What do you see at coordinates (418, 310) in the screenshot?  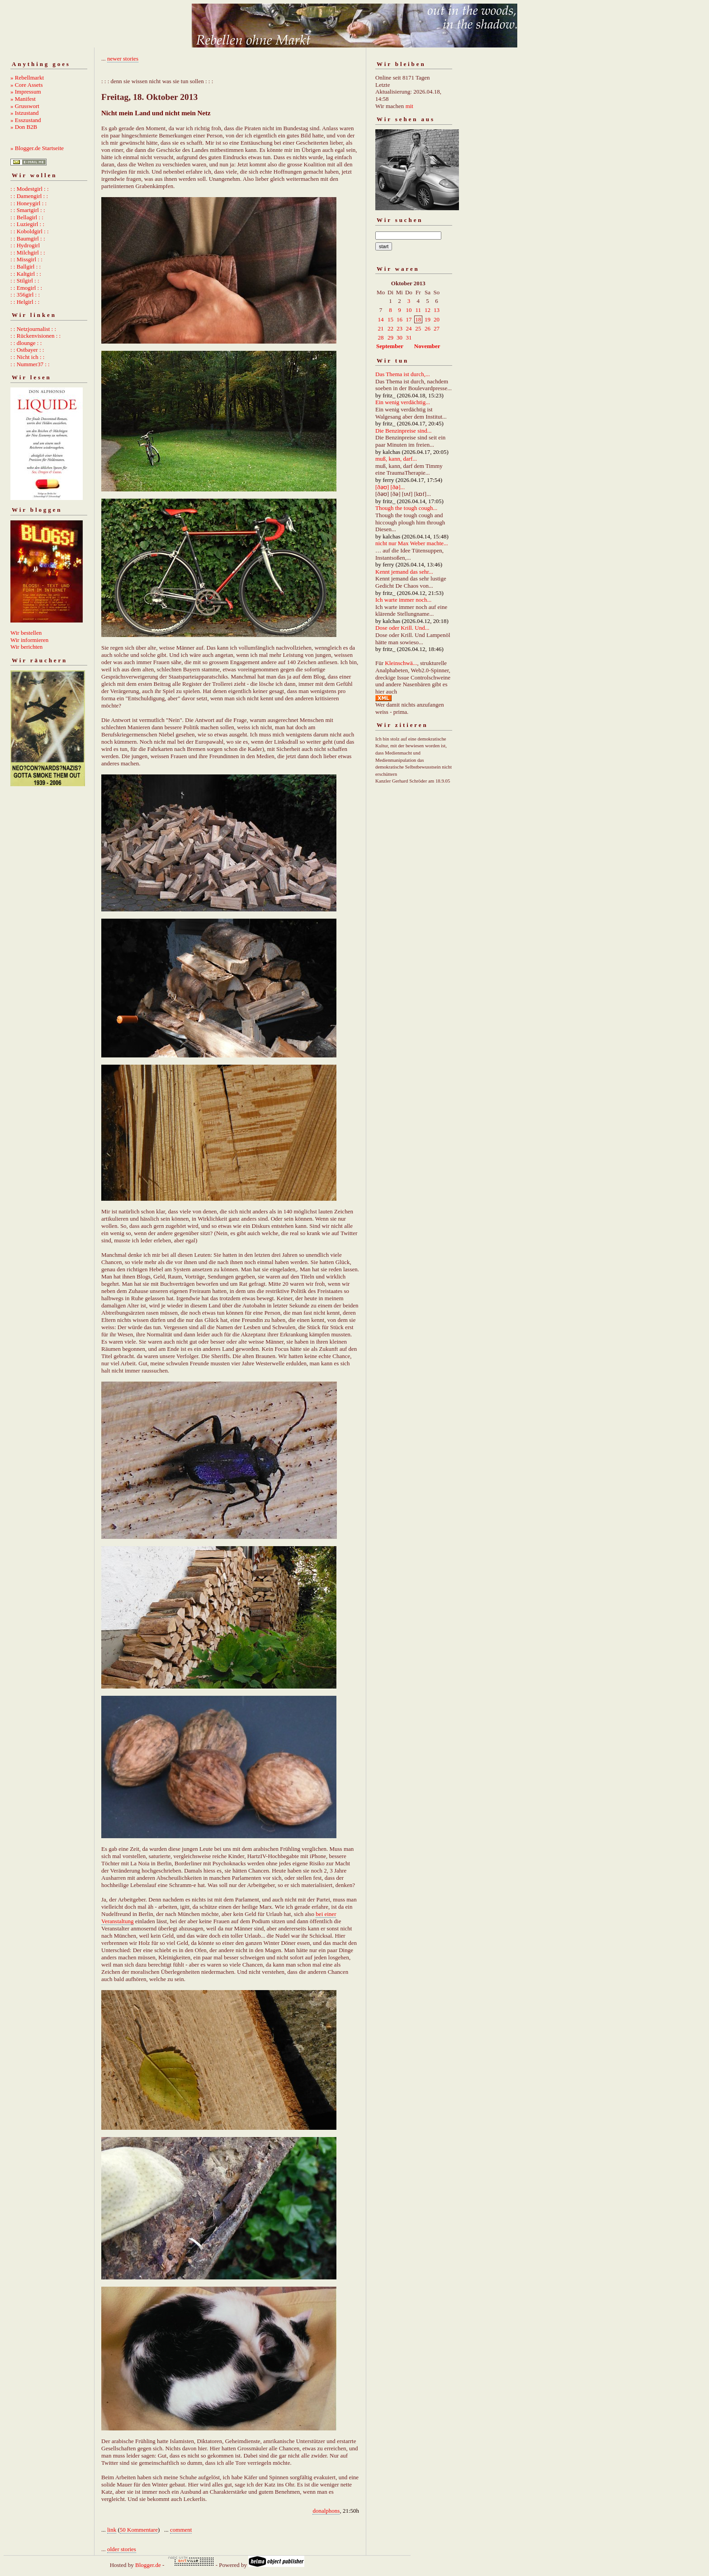 I see `11` at bounding box center [418, 310].